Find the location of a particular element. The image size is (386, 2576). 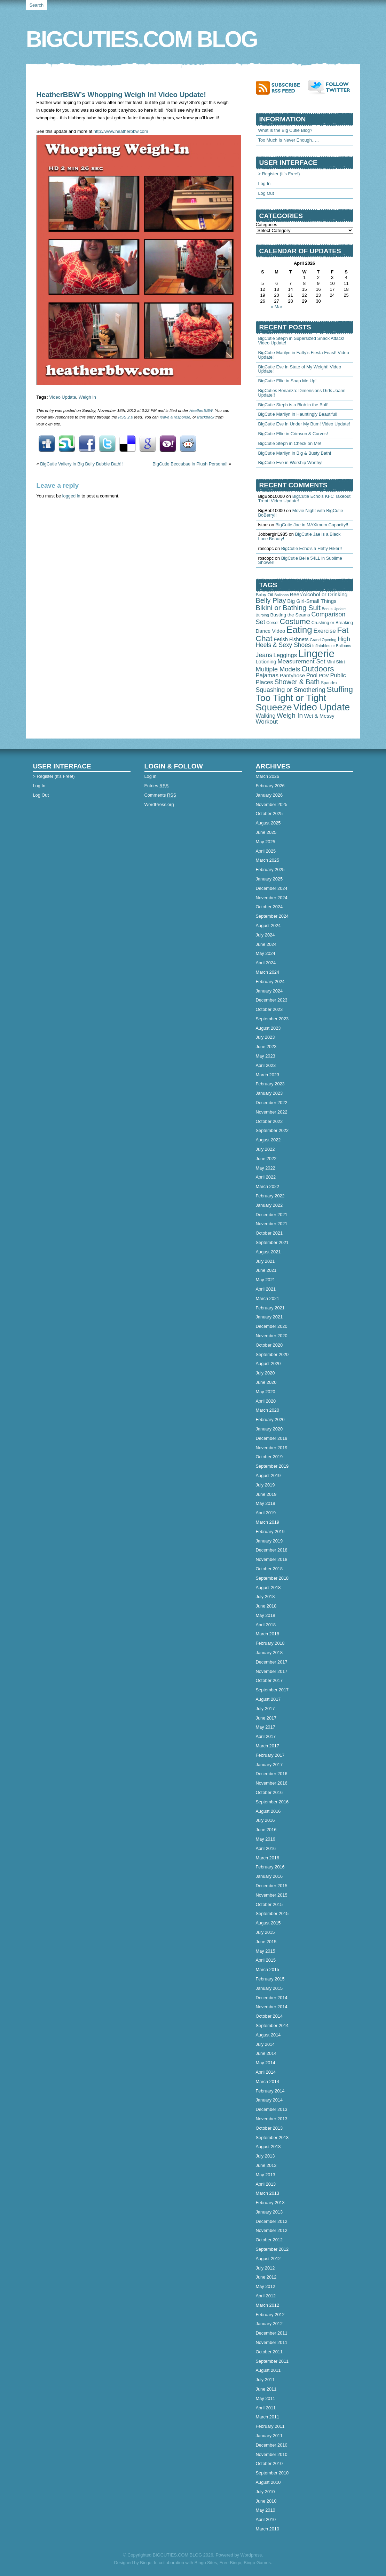

November 2022 is located at coordinates (271, 1112).